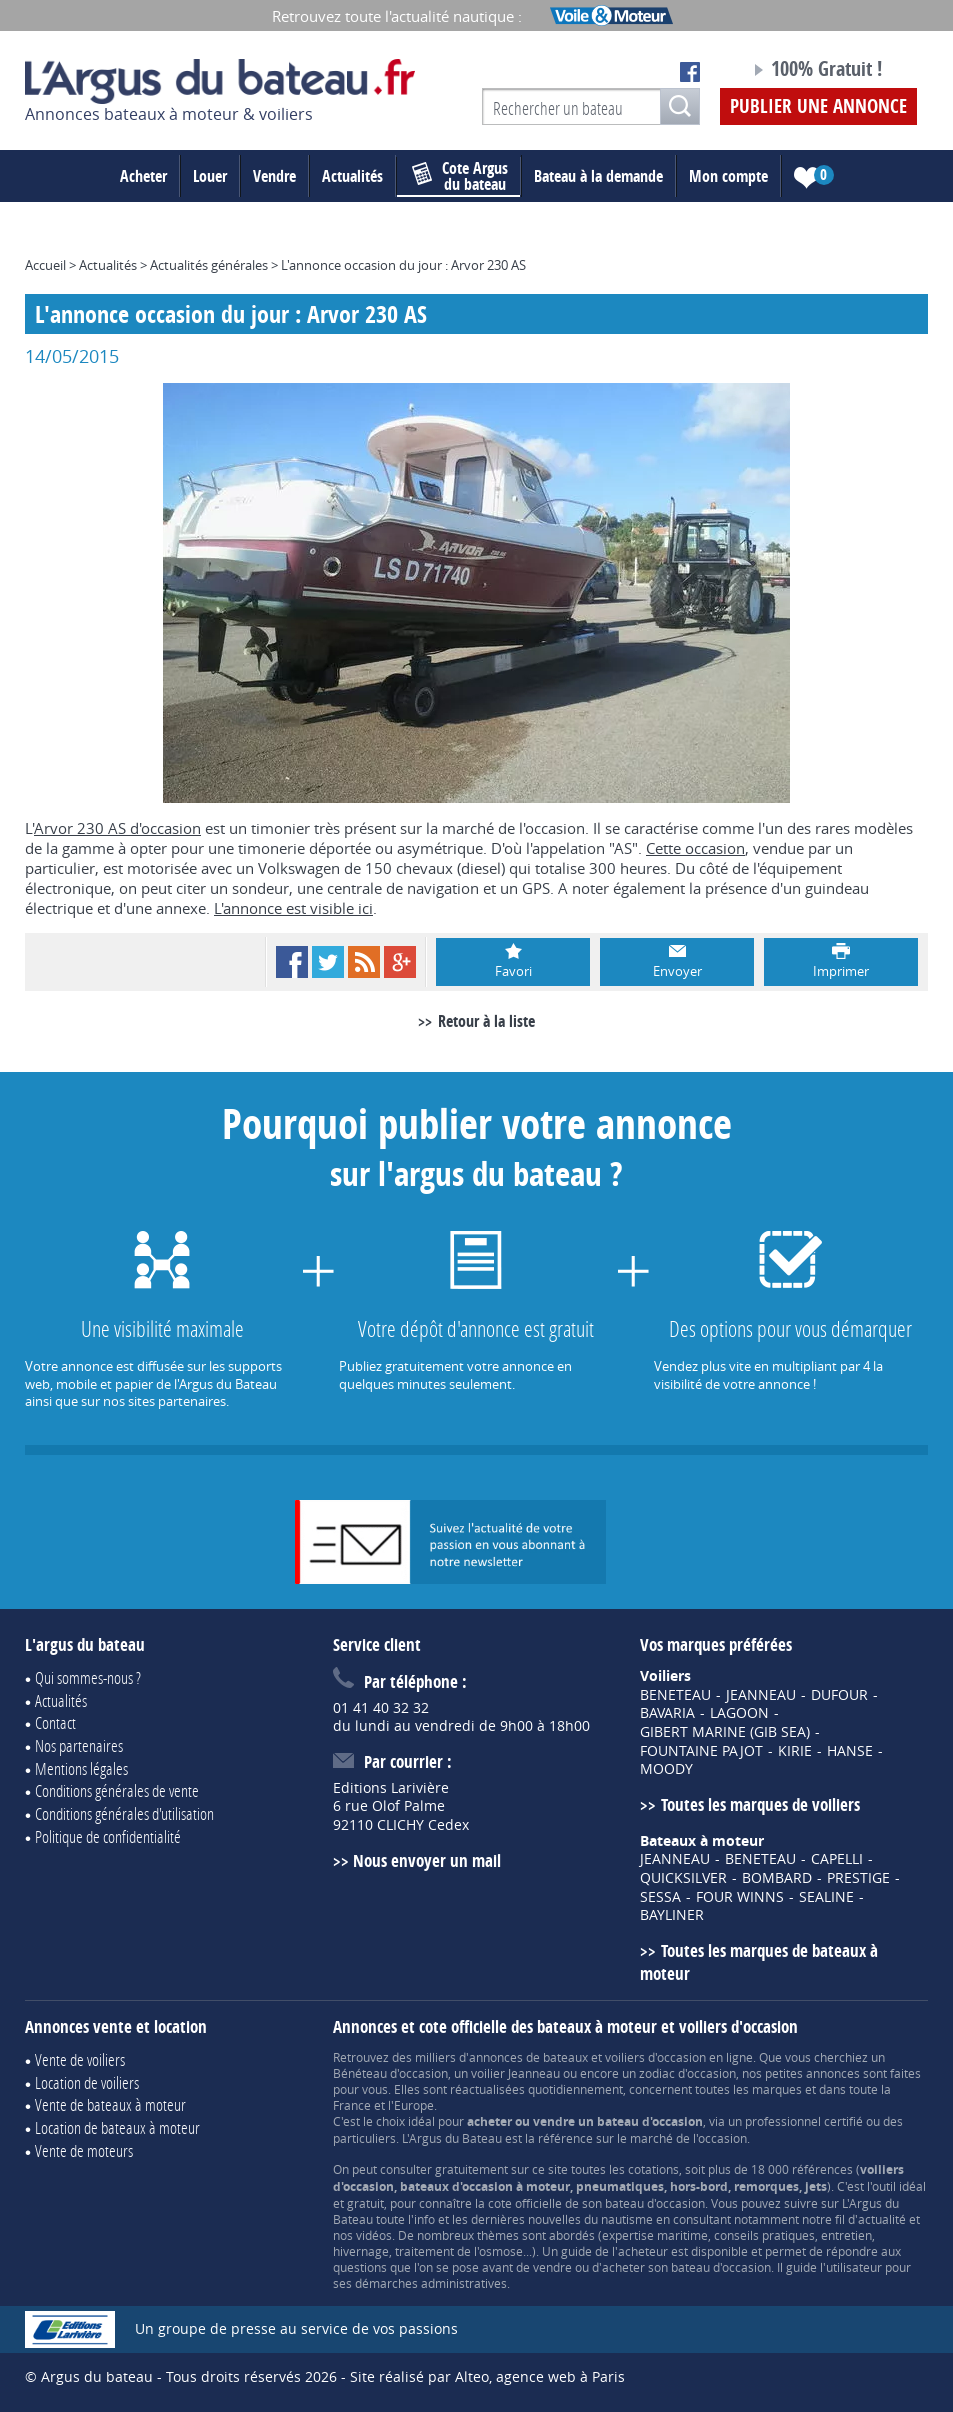 The image size is (953, 2412). What do you see at coordinates (390, 2073) in the screenshot?
I see `Bénéteau d'occasion` at bounding box center [390, 2073].